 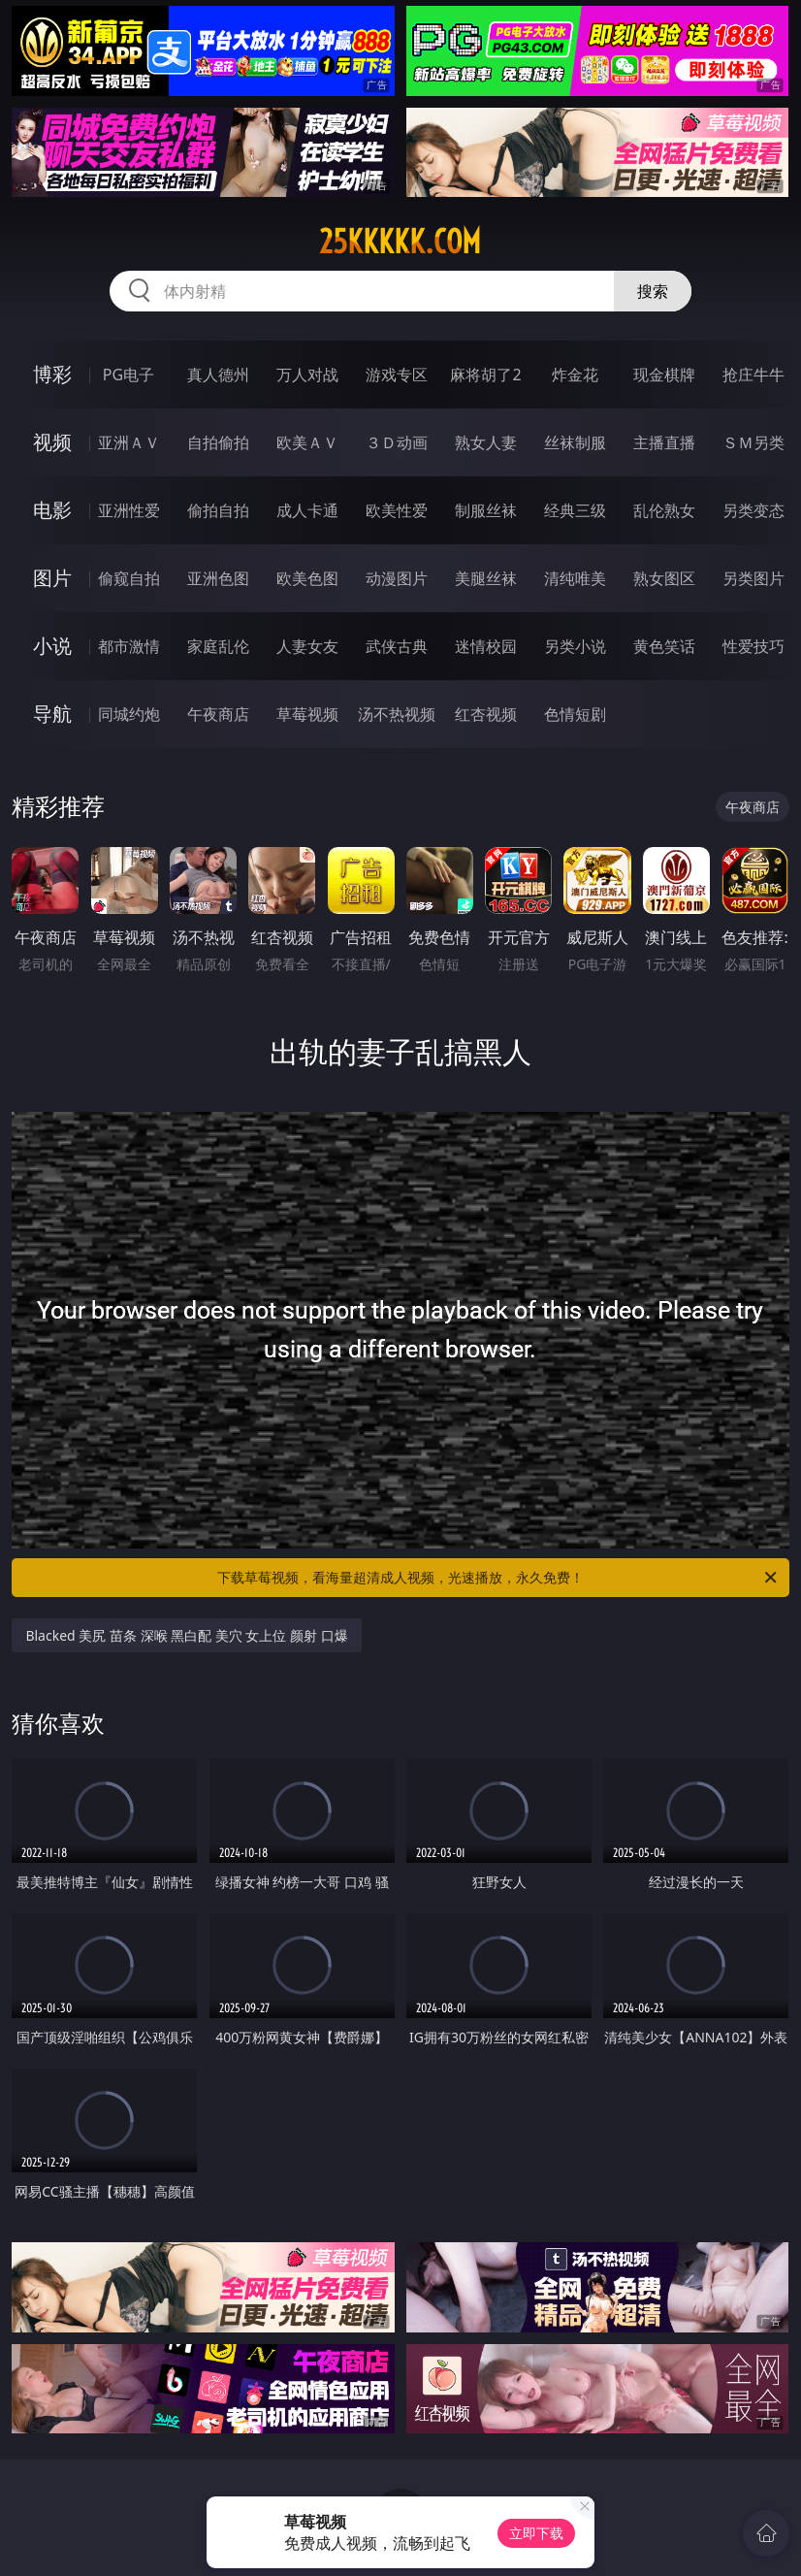 I want to click on 下载草莓视频，看海量超清成人视频，光速播放，永久免费！, so click(x=498, y=1577).